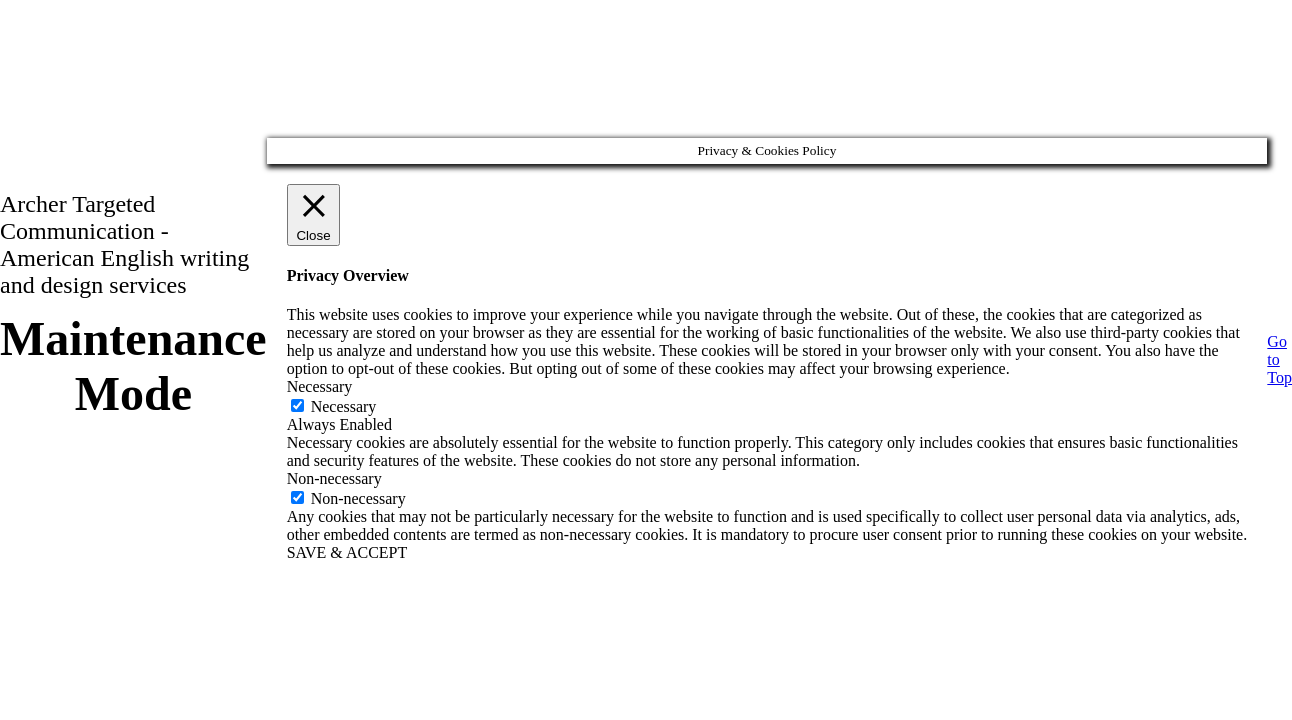 The image size is (1292, 720). Describe the element at coordinates (347, 552) in the screenshot. I see `SAVE & ACCEPT [button]` at that location.